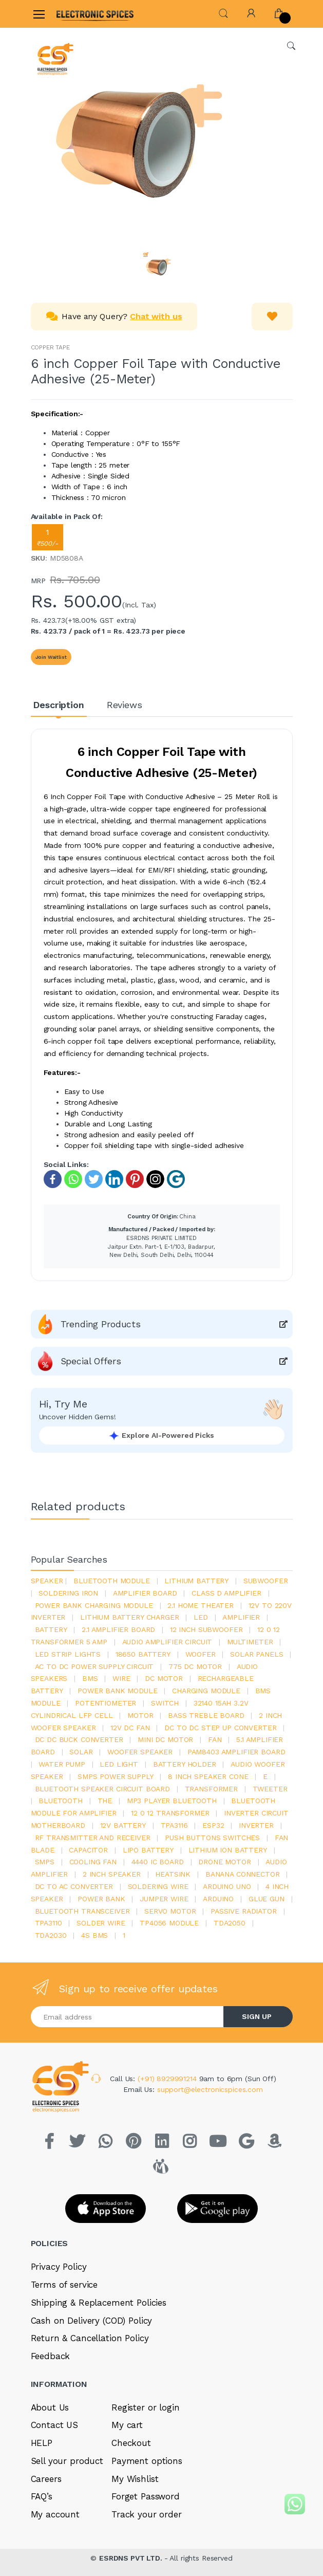  Describe the element at coordinates (195, 1666) in the screenshot. I see `775 dc motor` at that location.